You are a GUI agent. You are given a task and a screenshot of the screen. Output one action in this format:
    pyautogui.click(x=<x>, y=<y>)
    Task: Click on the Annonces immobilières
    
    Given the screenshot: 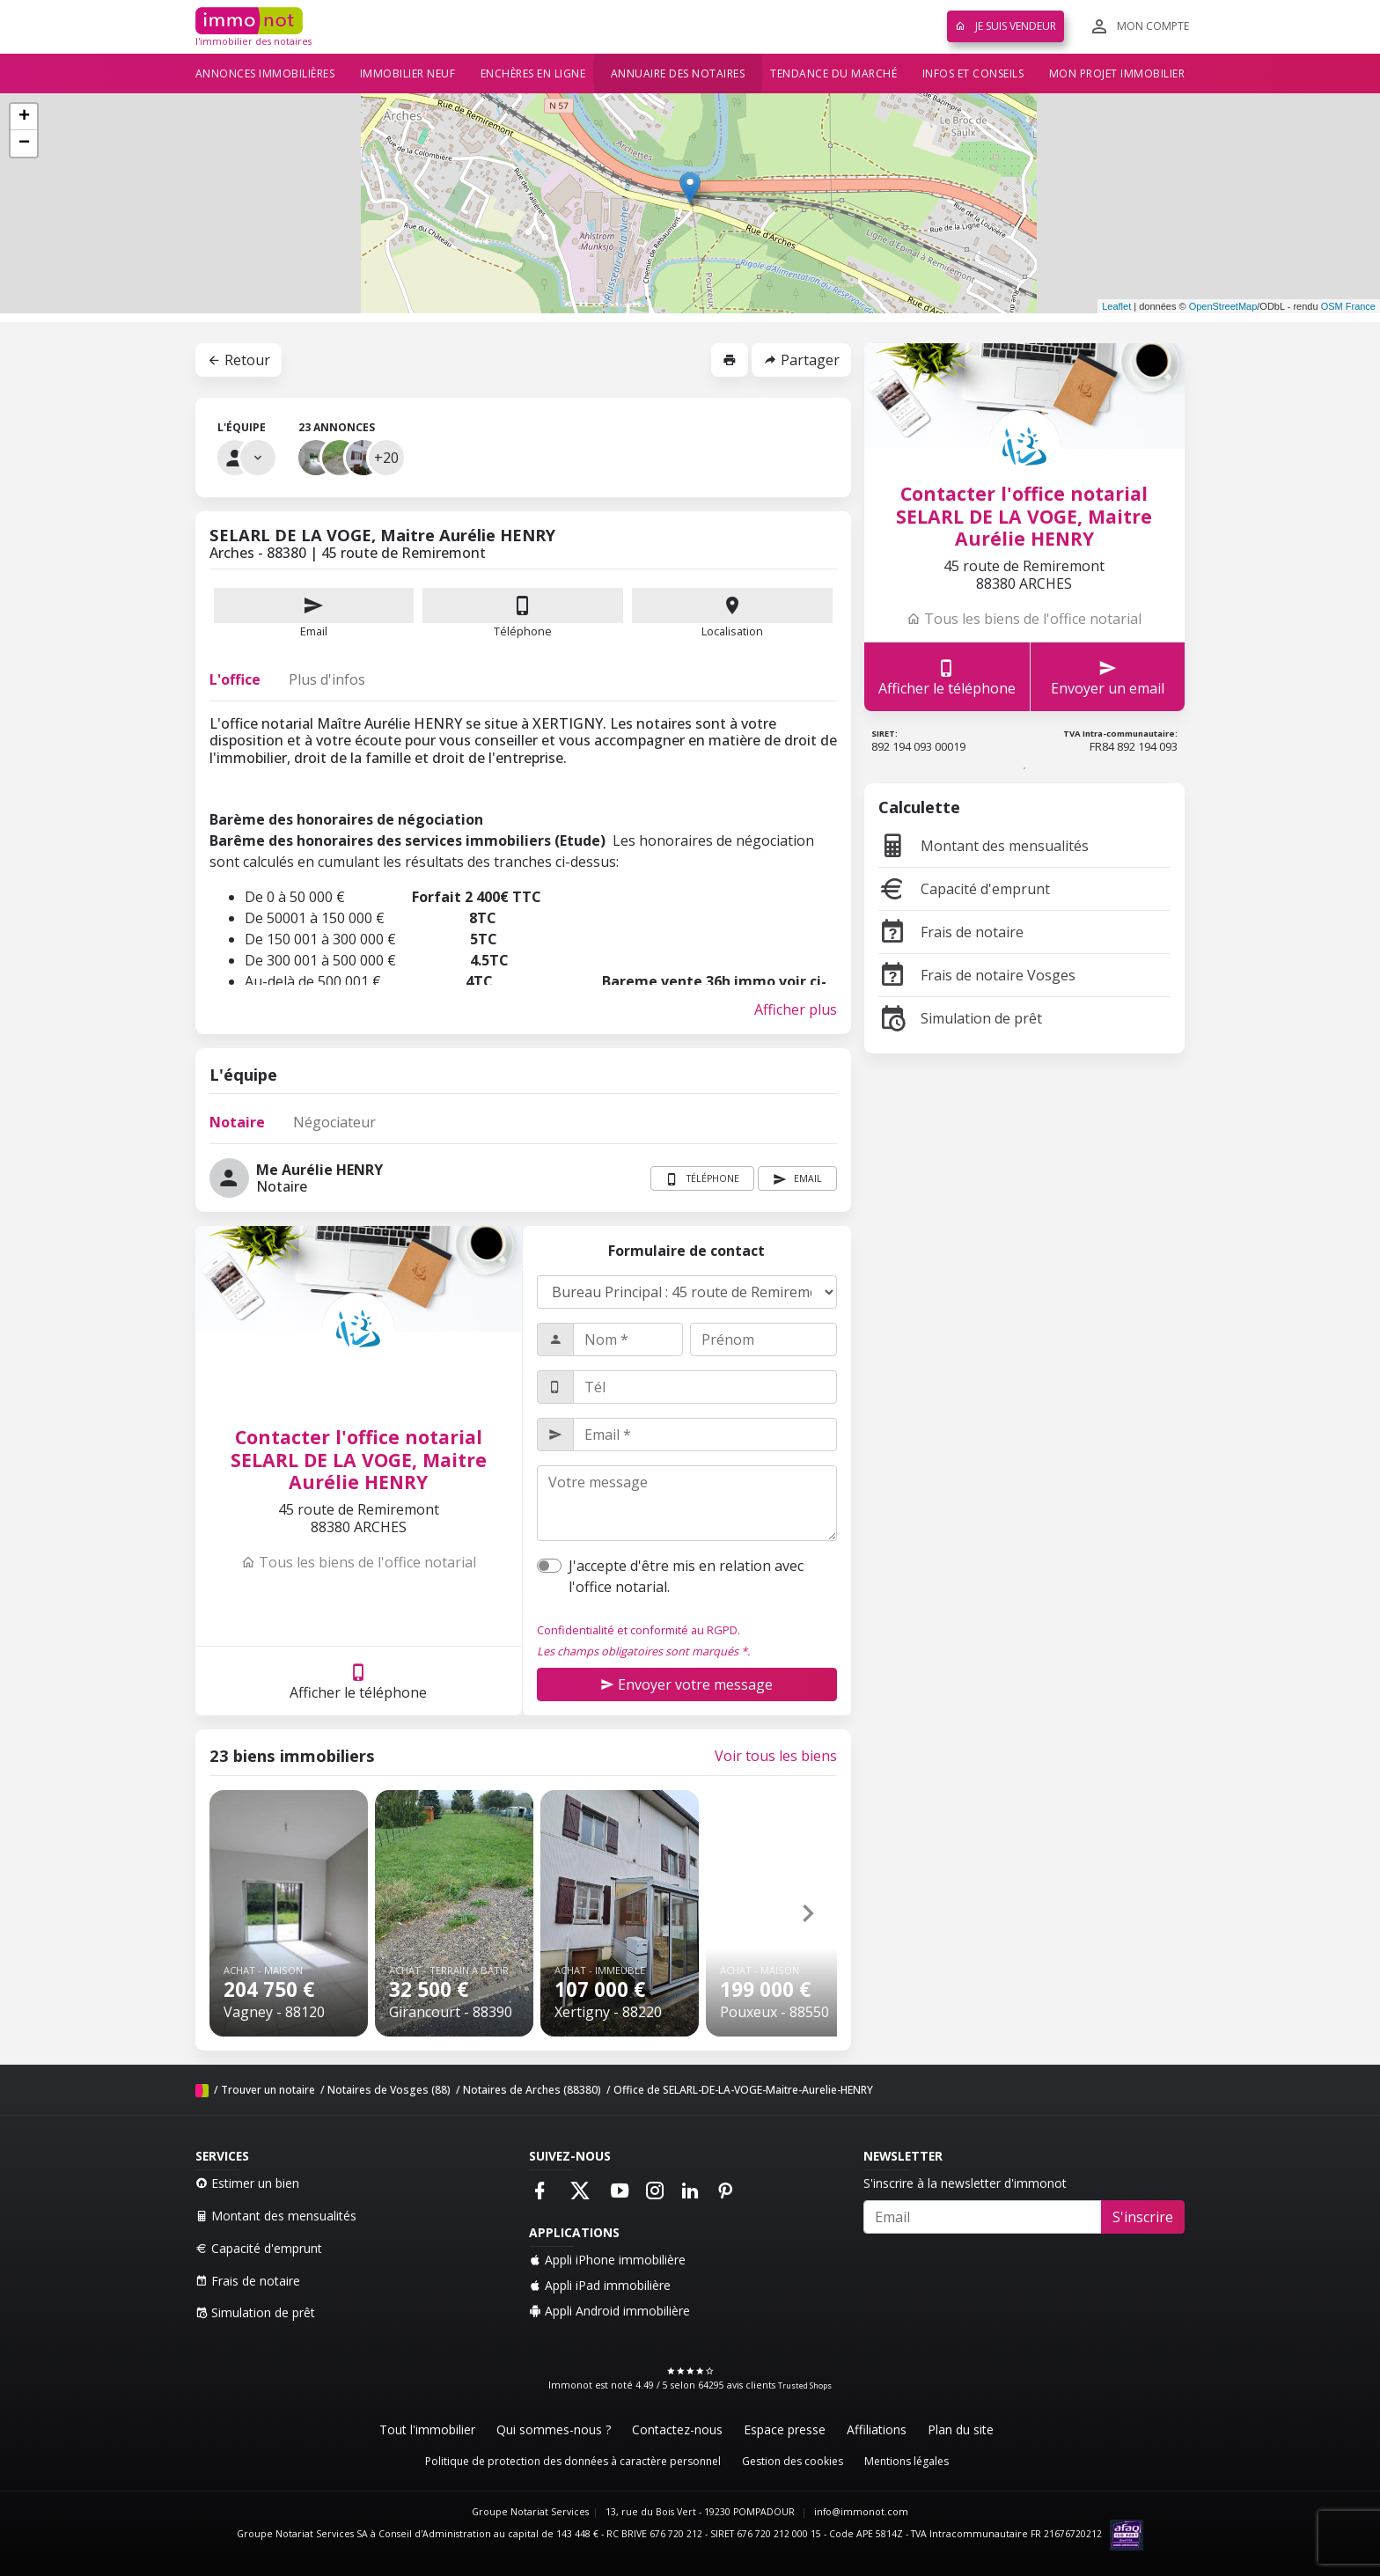 What is the action you would take?
    pyautogui.click(x=265, y=73)
    